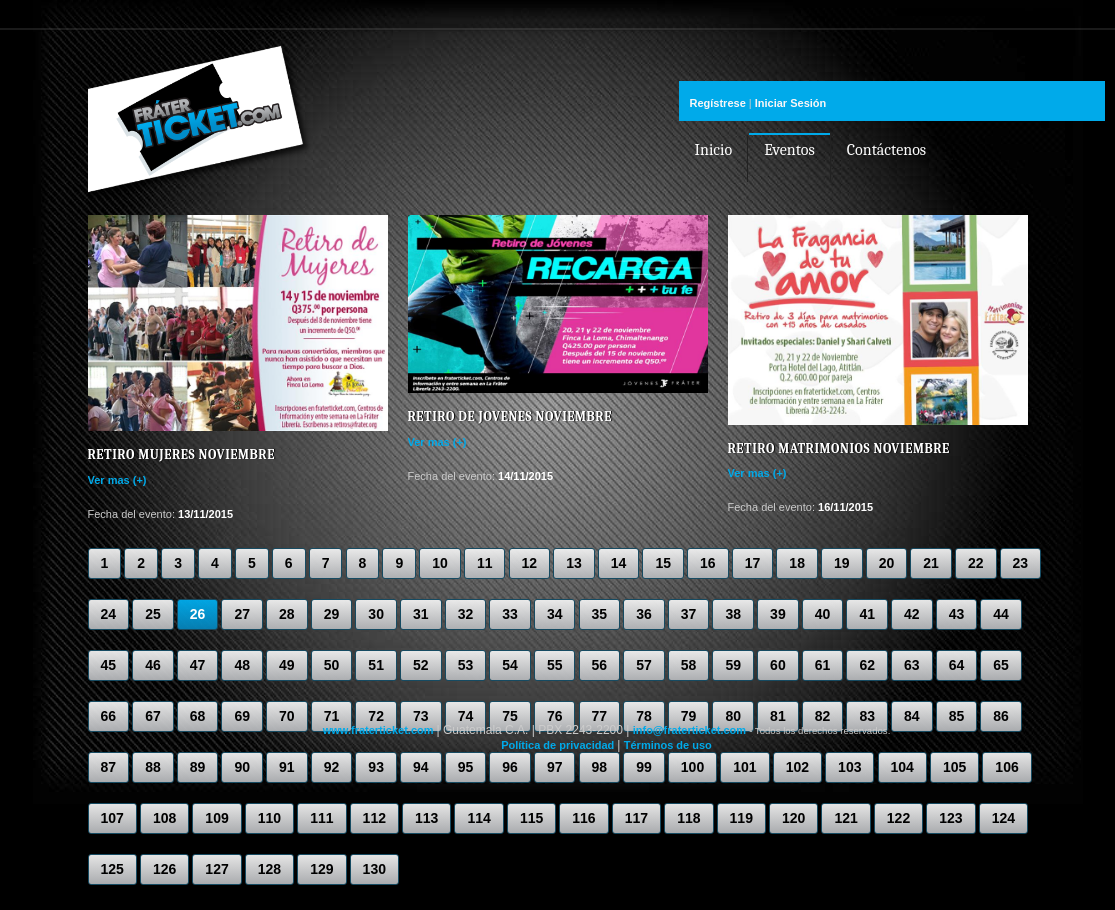 The height and width of the screenshot is (910, 1115). Describe the element at coordinates (530, 563) in the screenshot. I see `12` at that location.